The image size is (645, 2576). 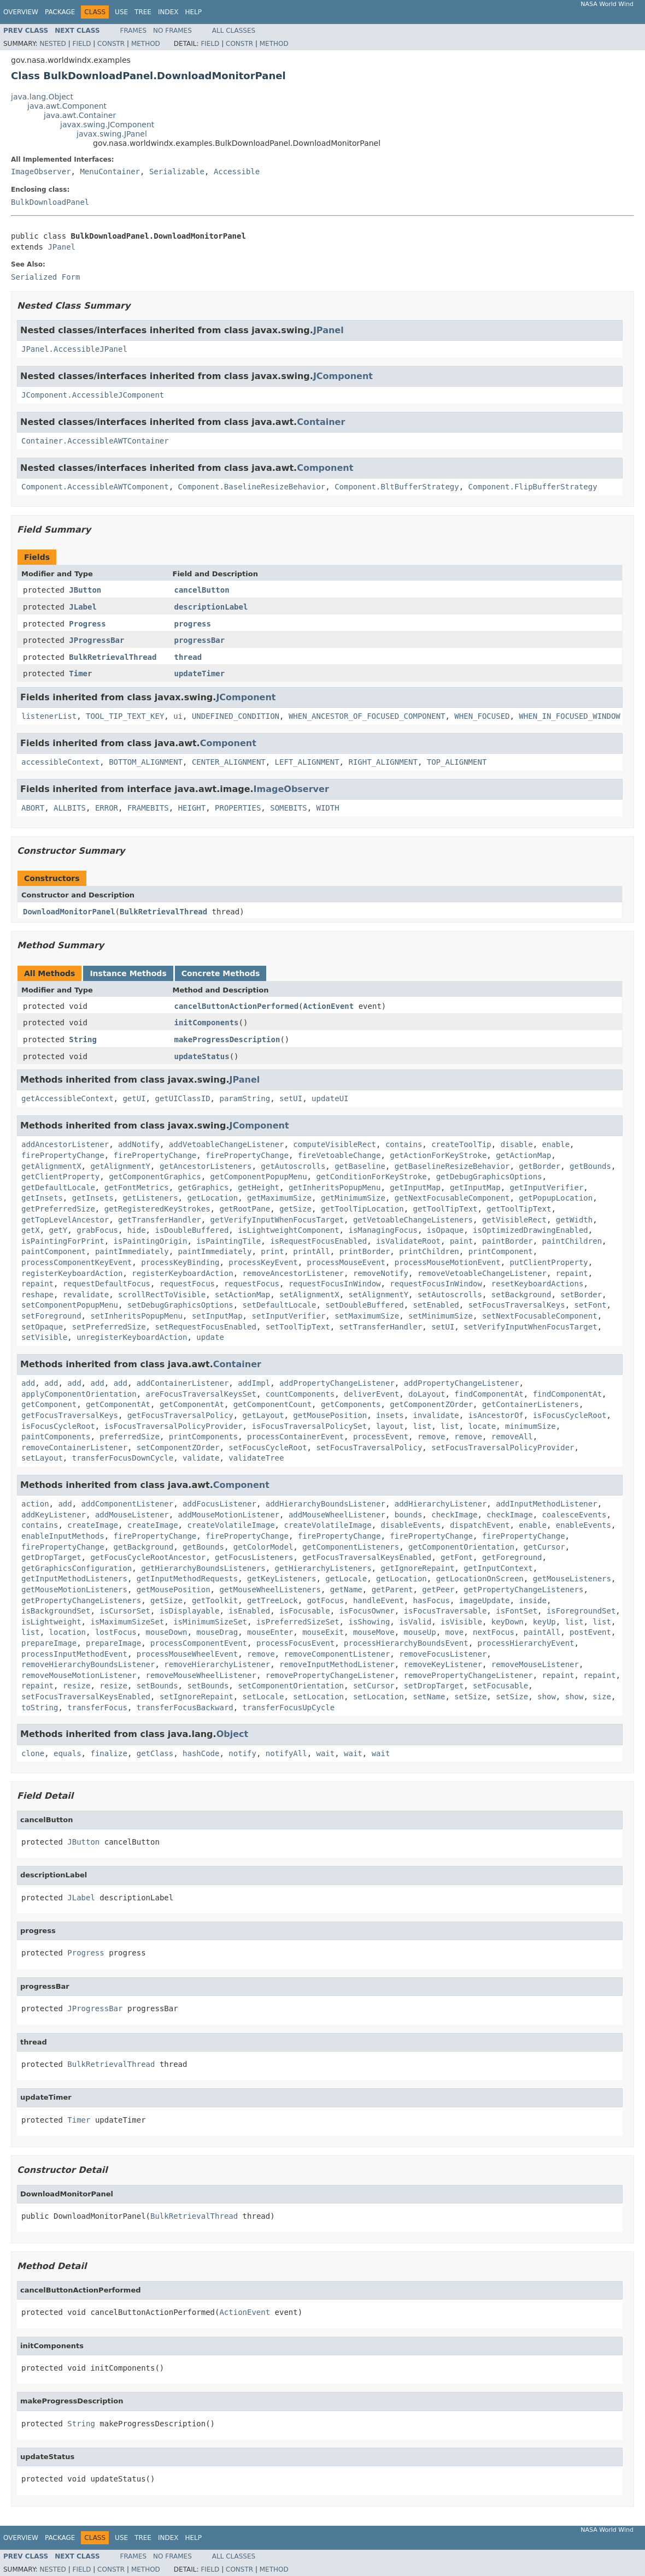 I want to click on getComponentListeners, so click(x=350, y=1547).